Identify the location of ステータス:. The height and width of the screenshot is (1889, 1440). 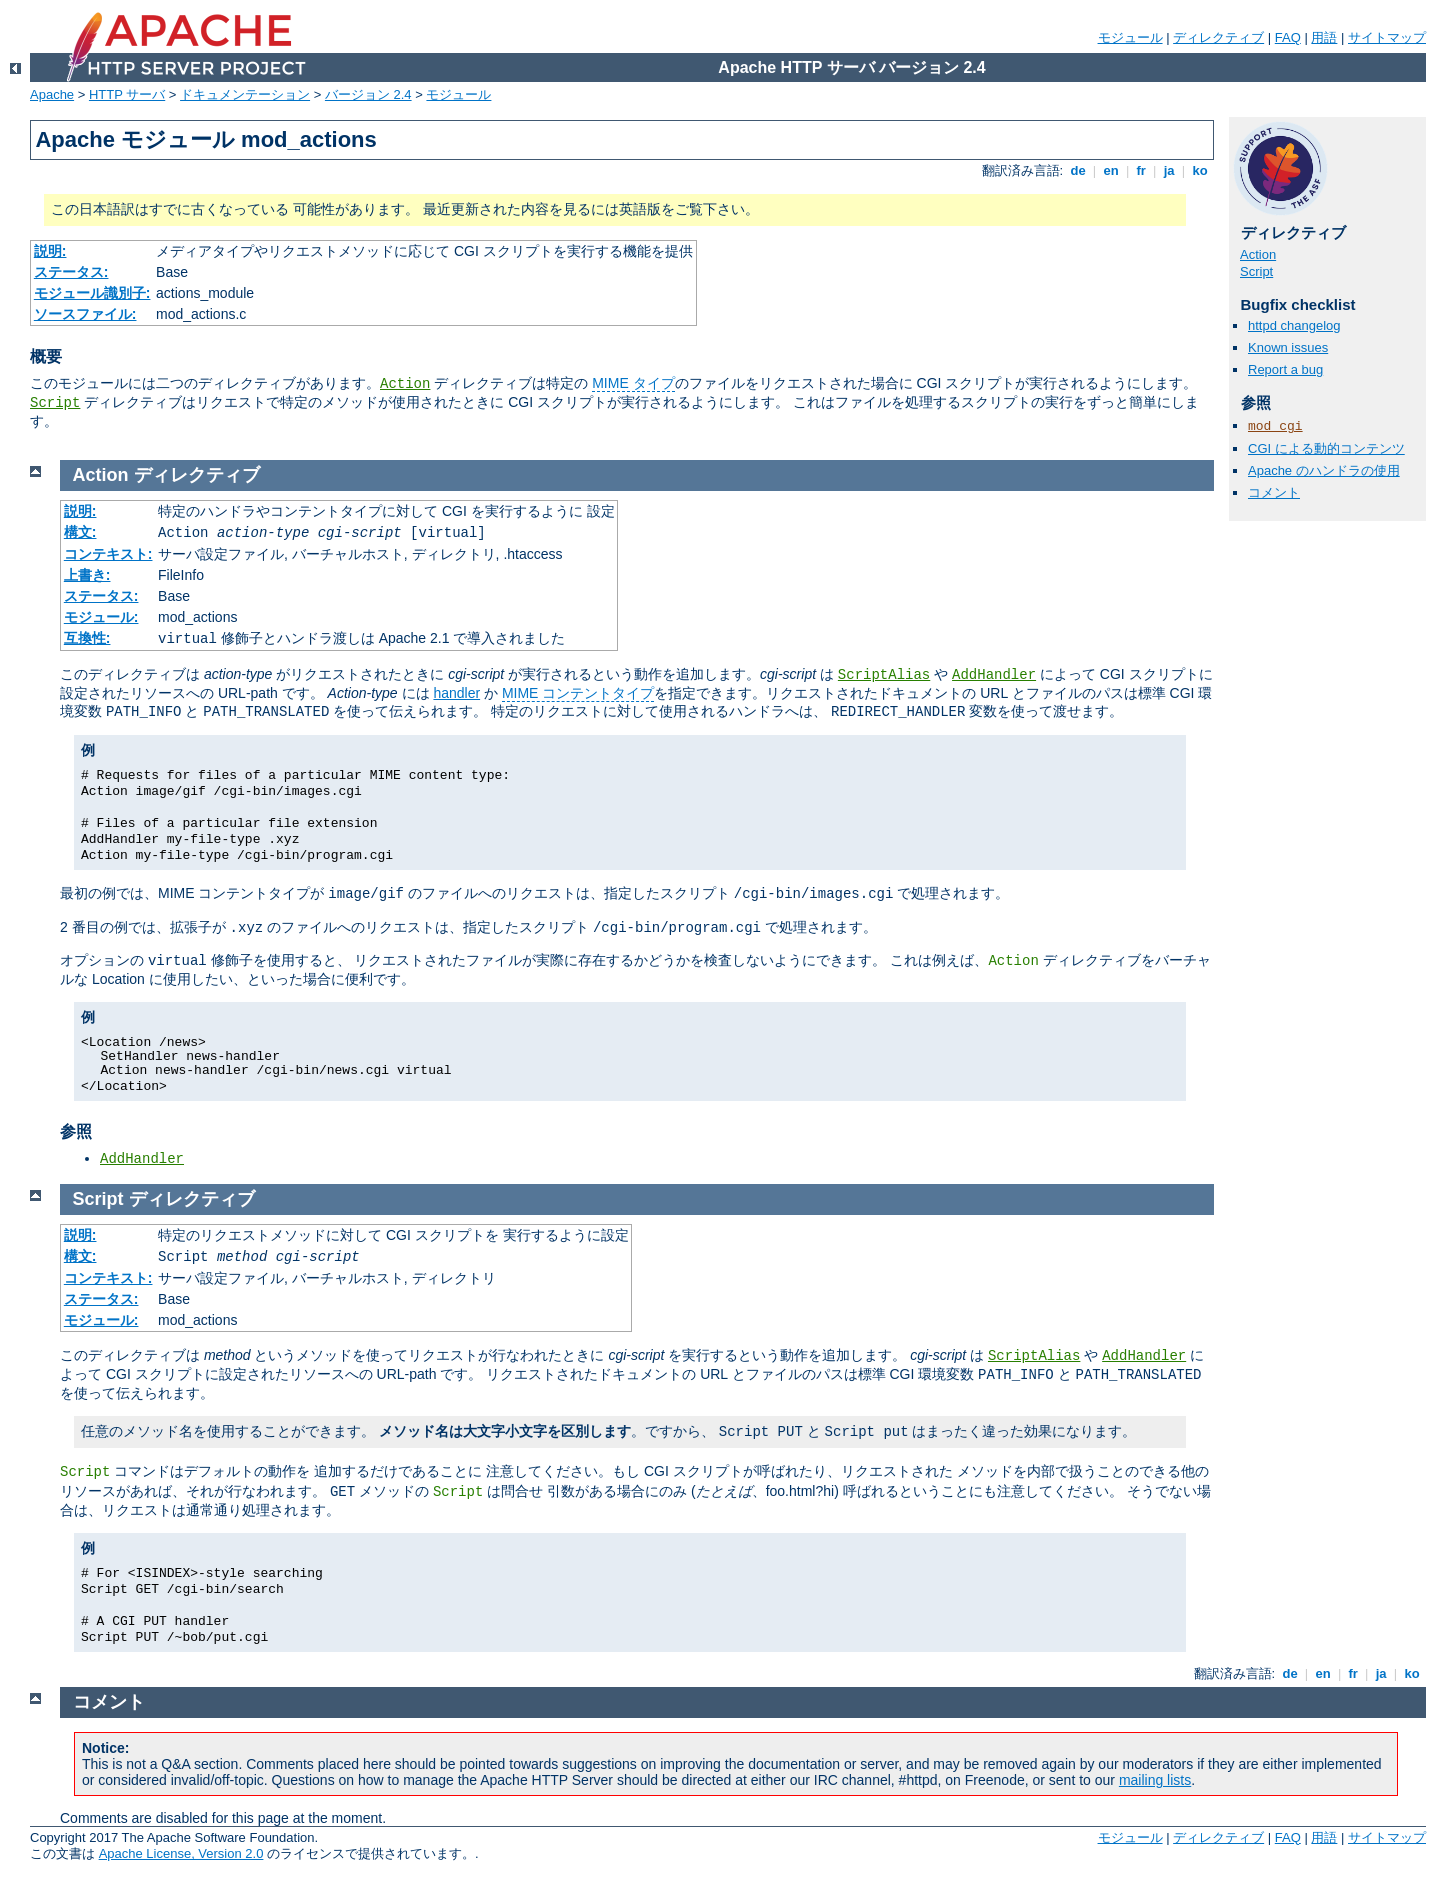
(71, 272).